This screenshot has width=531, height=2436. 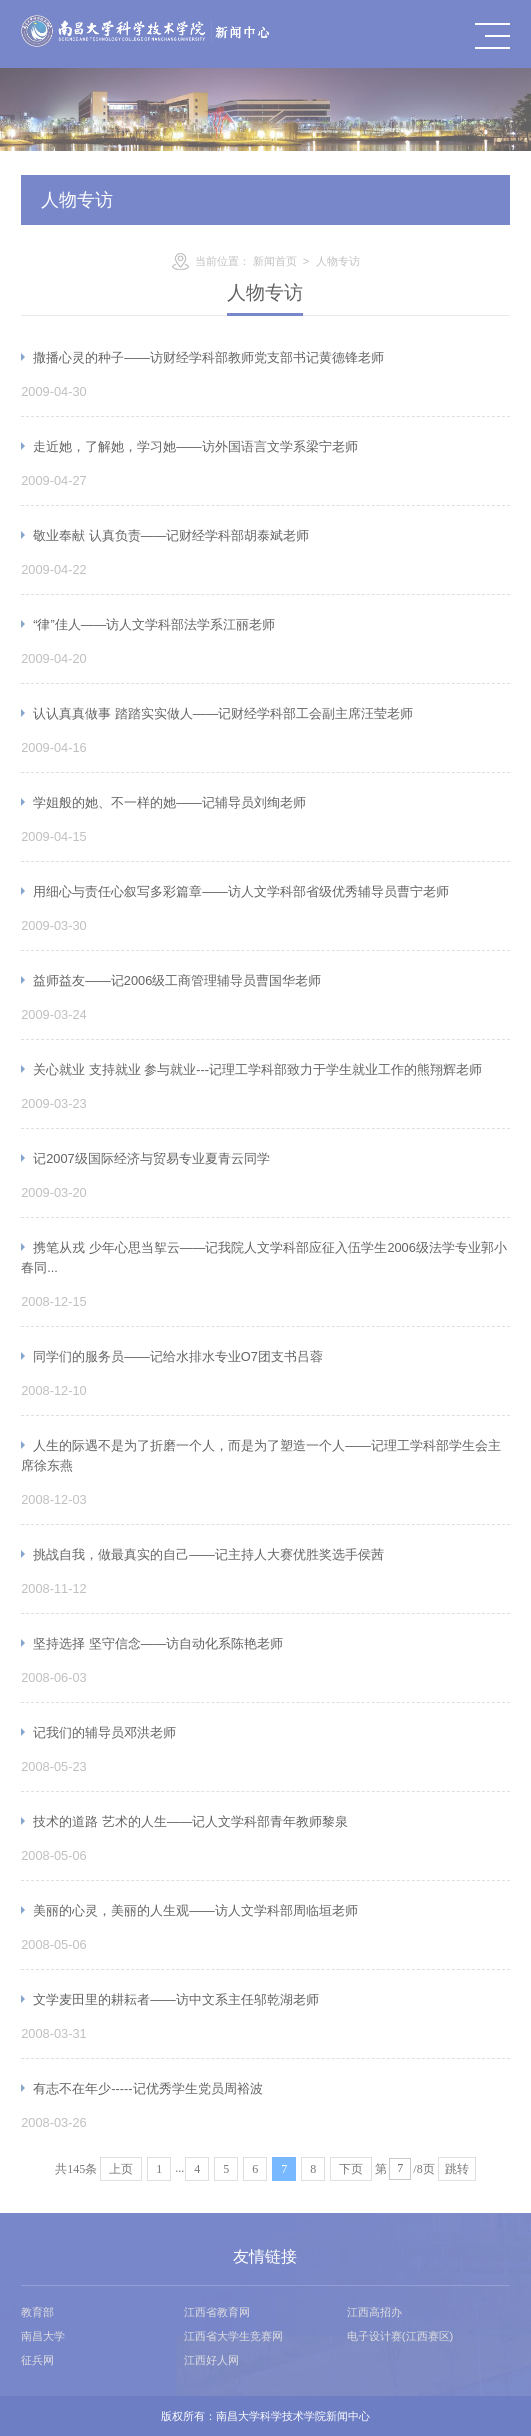 What do you see at coordinates (264, 1257) in the screenshot?
I see `携笔从戎 少年心思当挐云——记我院人文学科部应征入伍学生2006级法学专业郭小春同...` at bounding box center [264, 1257].